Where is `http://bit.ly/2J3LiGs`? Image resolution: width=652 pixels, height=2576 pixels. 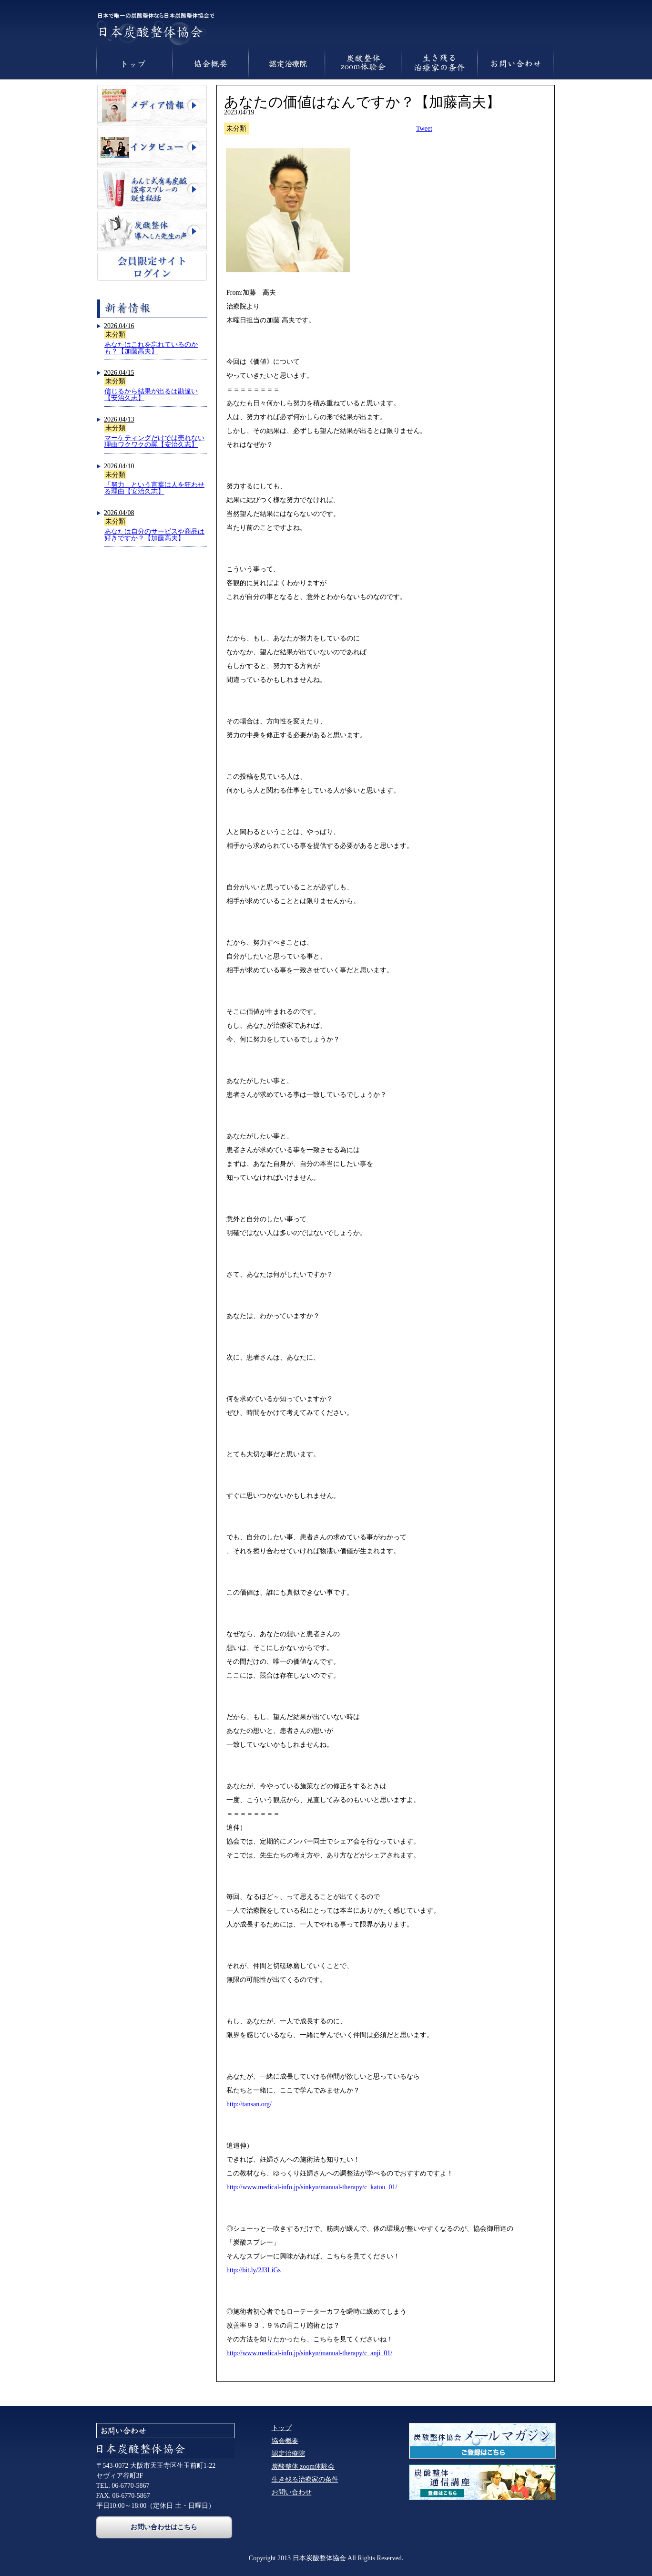
http://bit.ly/2J3LiGs is located at coordinates (253, 2270).